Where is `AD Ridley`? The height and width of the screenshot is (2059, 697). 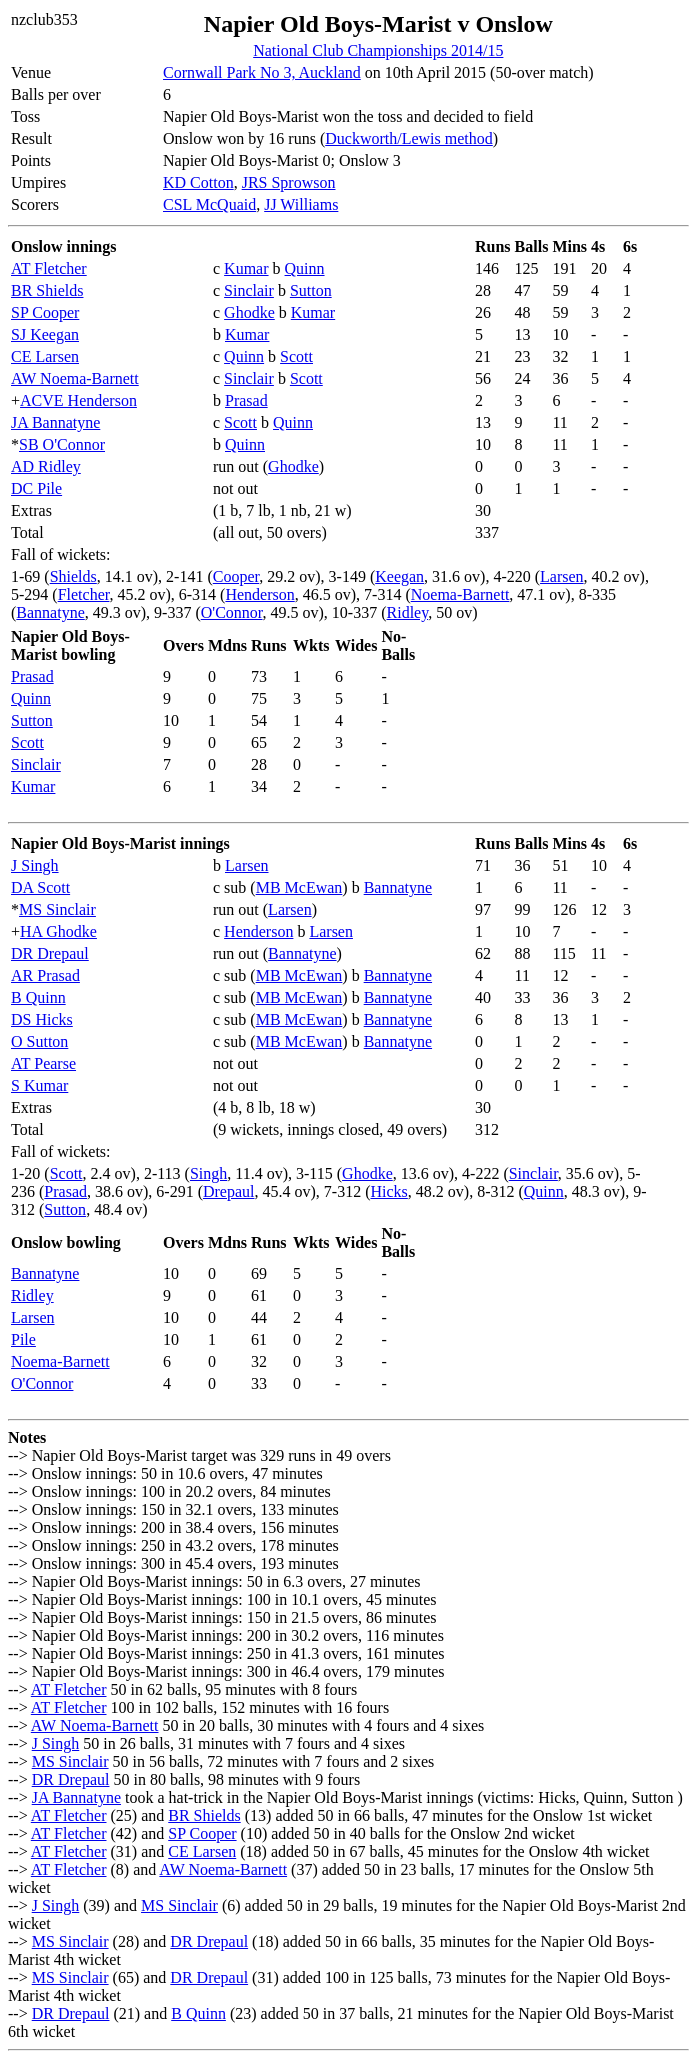
AD Ridley is located at coordinates (46, 466).